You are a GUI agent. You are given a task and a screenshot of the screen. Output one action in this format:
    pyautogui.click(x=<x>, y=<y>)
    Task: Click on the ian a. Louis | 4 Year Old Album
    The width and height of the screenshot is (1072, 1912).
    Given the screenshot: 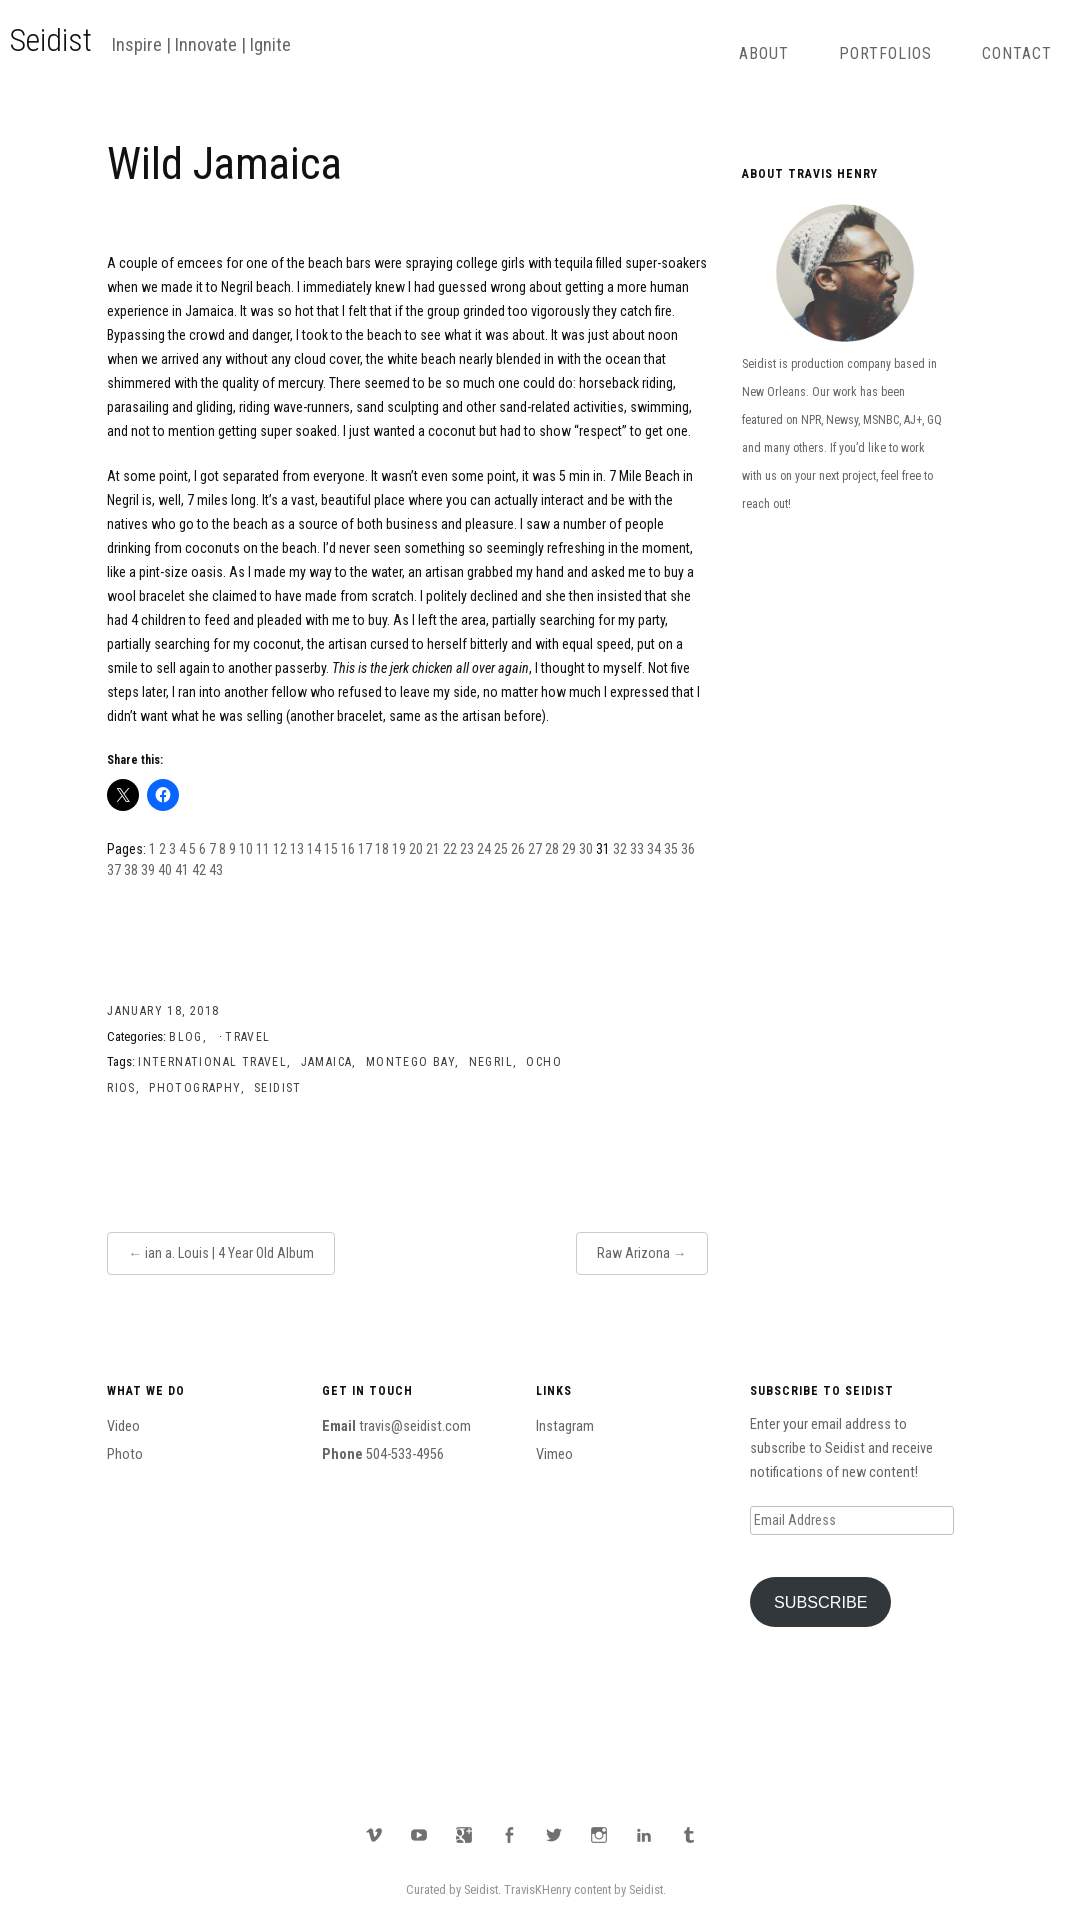 What is the action you would take?
    pyautogui.click(x=229, y=1253)
    